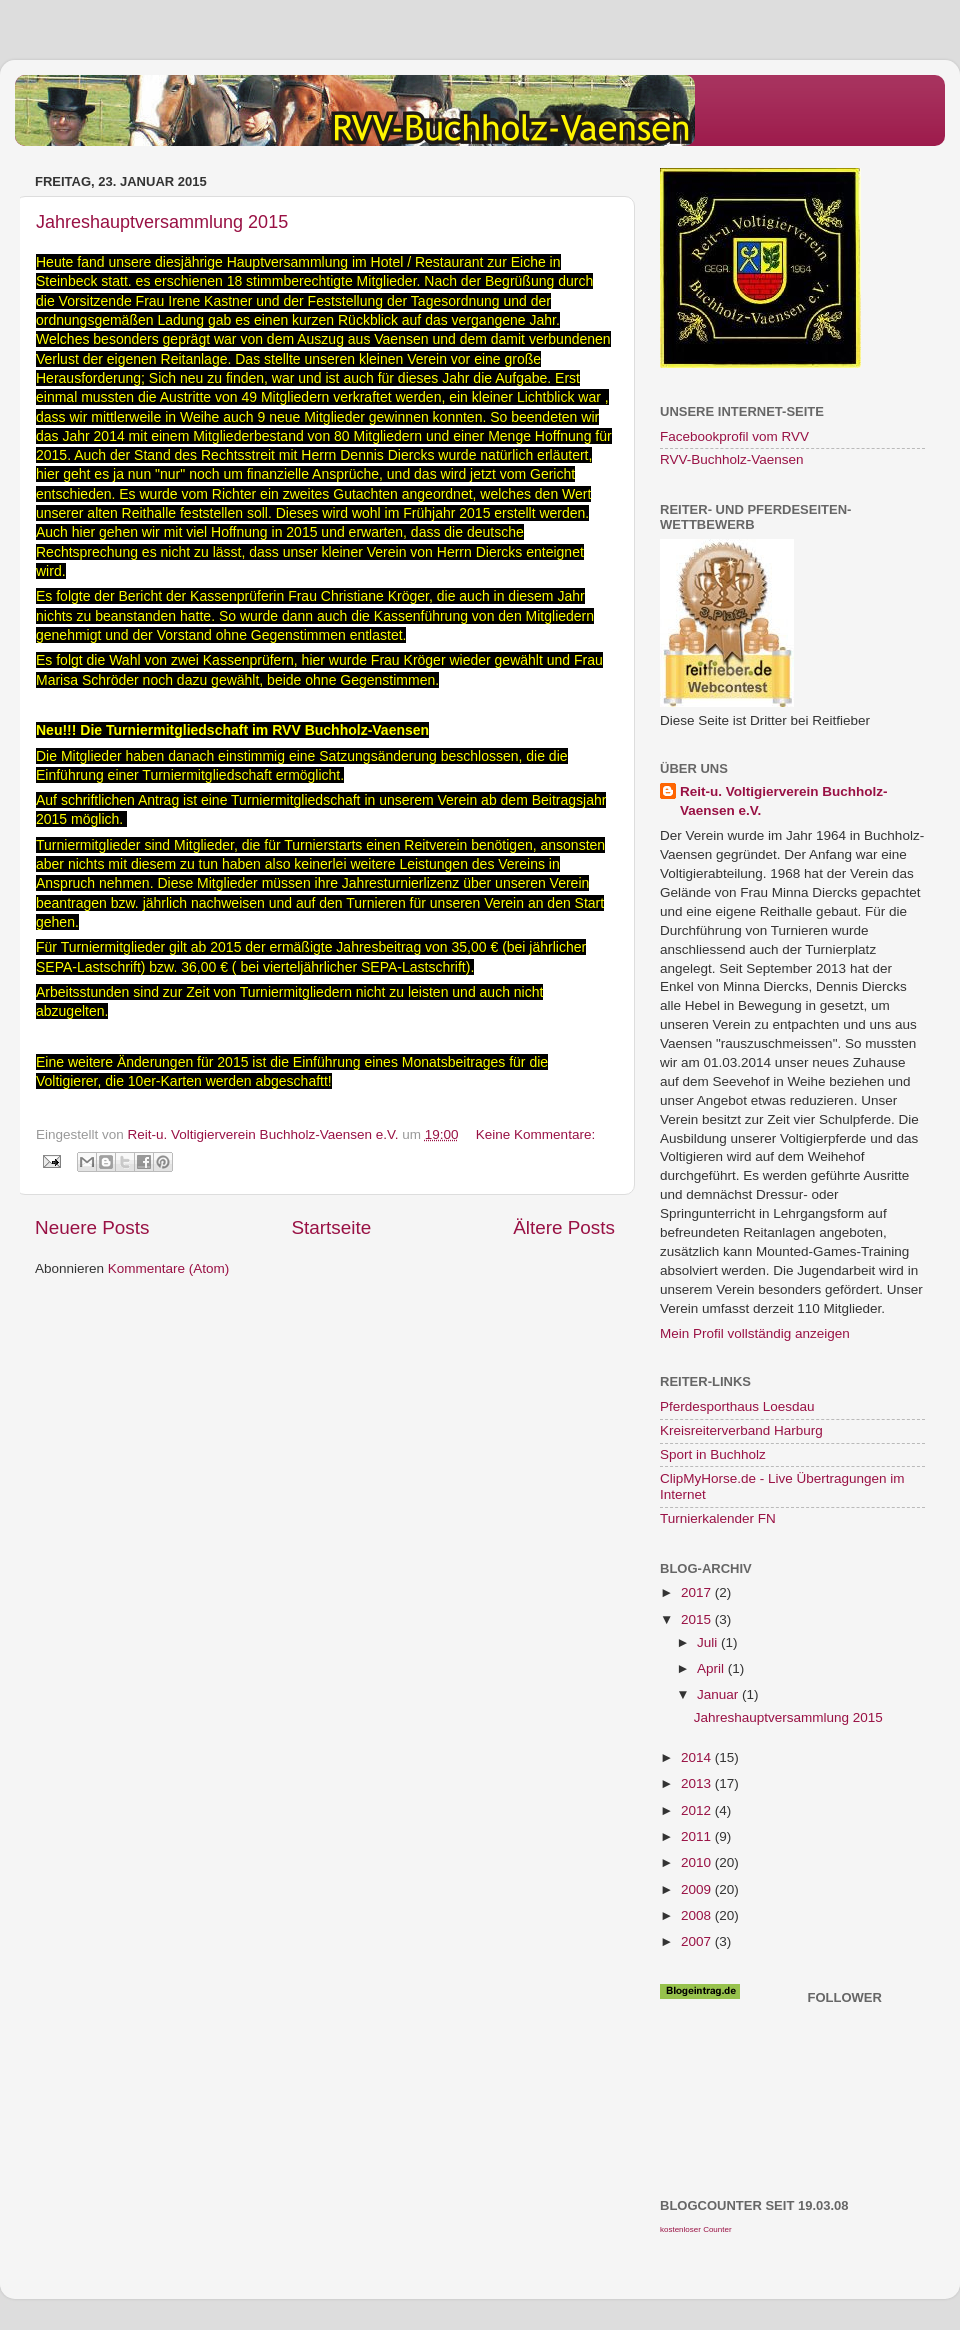 Image resolution: width=960 pixels, height=2330 pixels. What do you see at coordinates (535, 1134) in the screenshot?
I see `Keine Kommentare:` at bounding box center [535, 1134].